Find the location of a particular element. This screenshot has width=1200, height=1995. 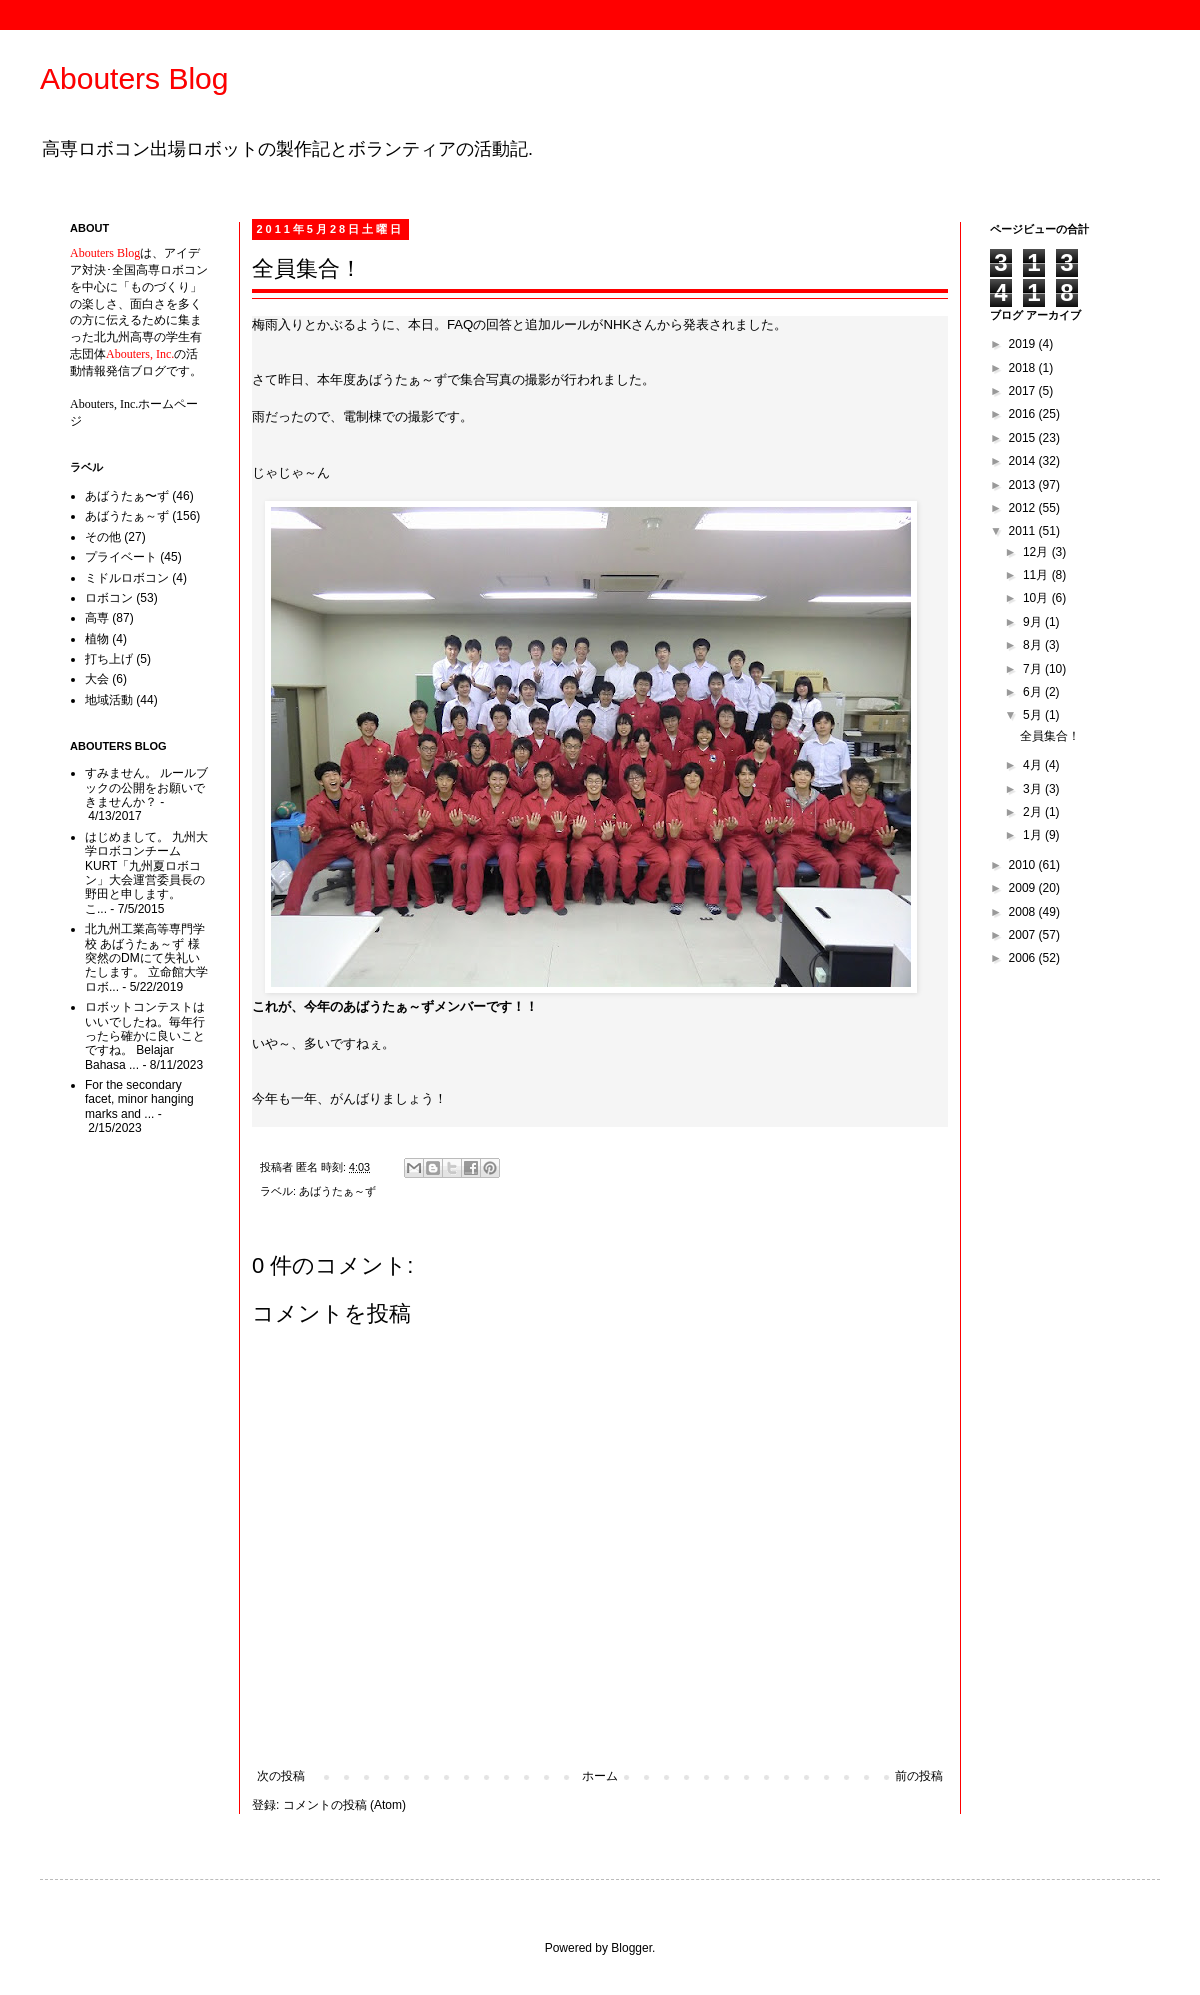

5月 is located at coordinates (1034, 715).